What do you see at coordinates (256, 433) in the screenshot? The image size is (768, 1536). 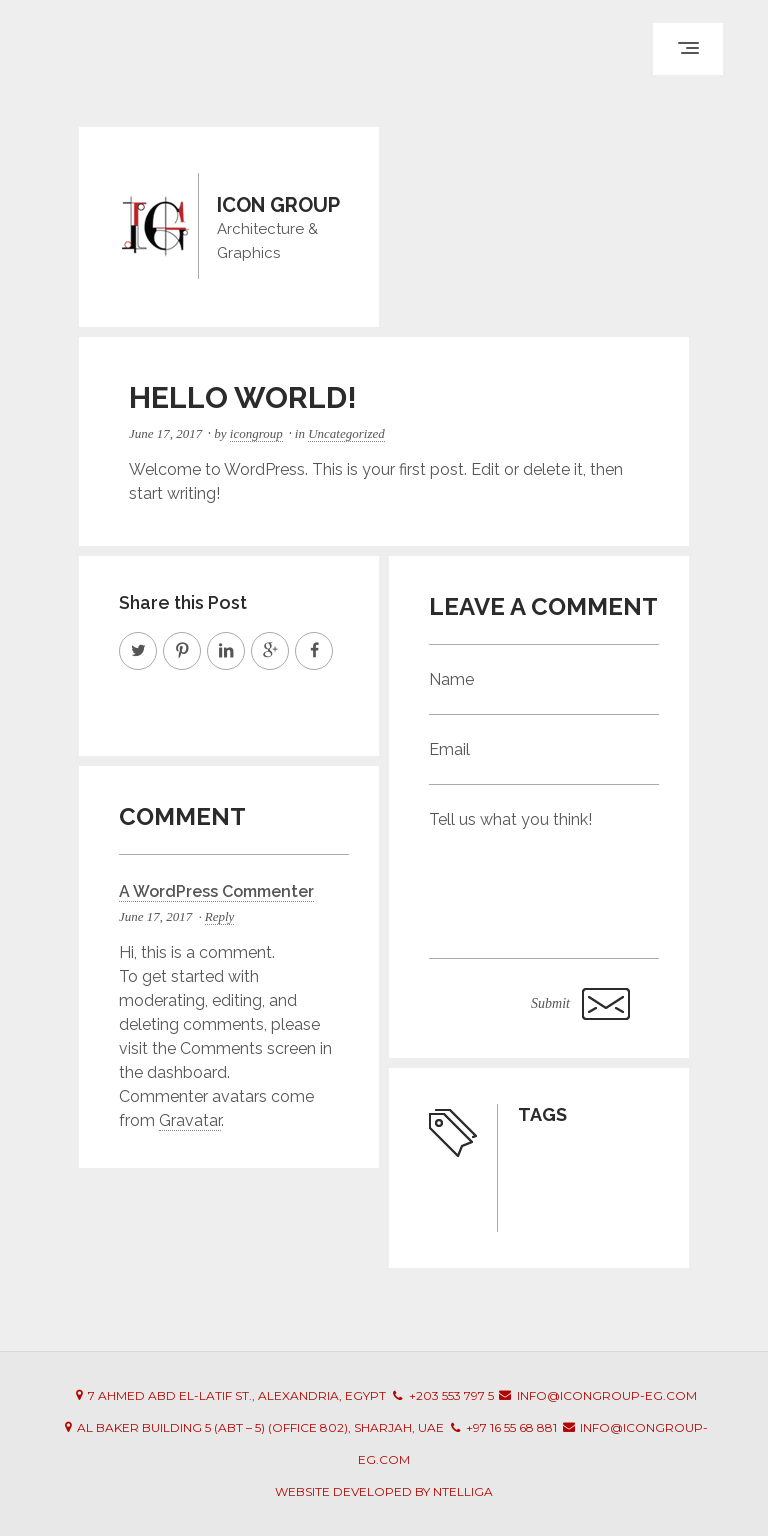 I see `icongroup` at bounding box center [256, 433].